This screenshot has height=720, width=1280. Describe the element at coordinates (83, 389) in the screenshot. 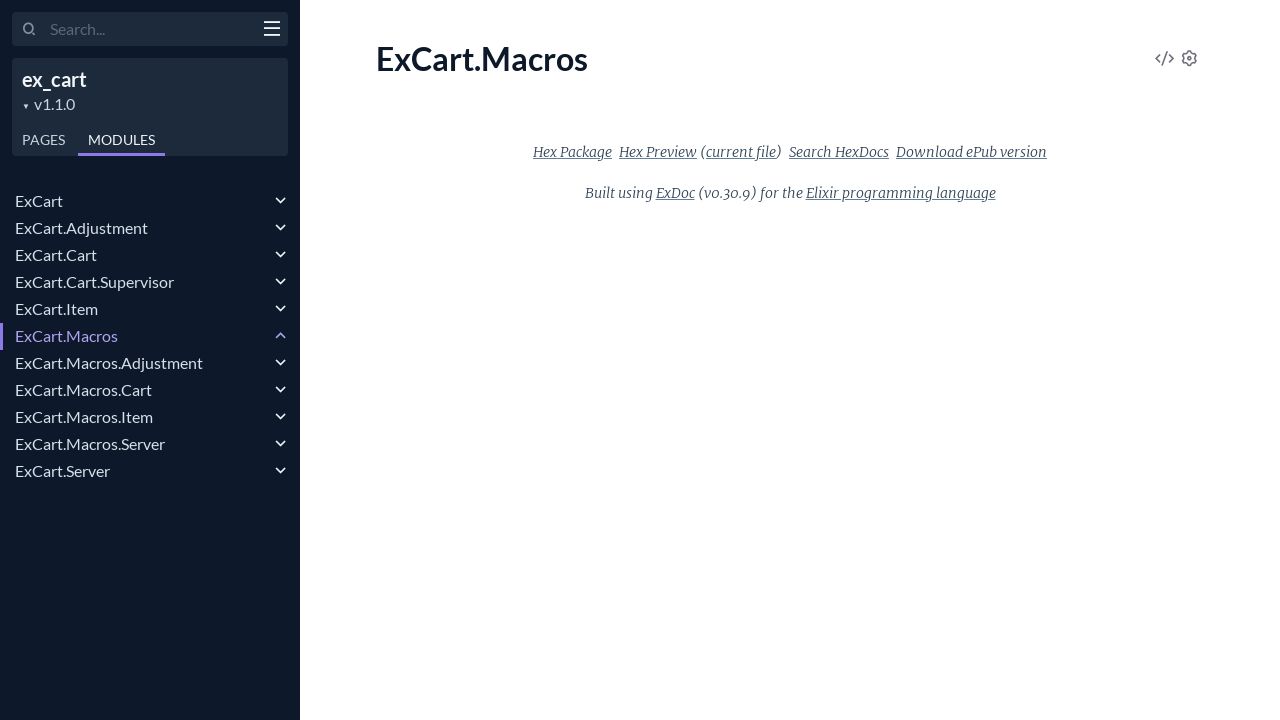

I see `ExCart.Macros.Cart` at that location.